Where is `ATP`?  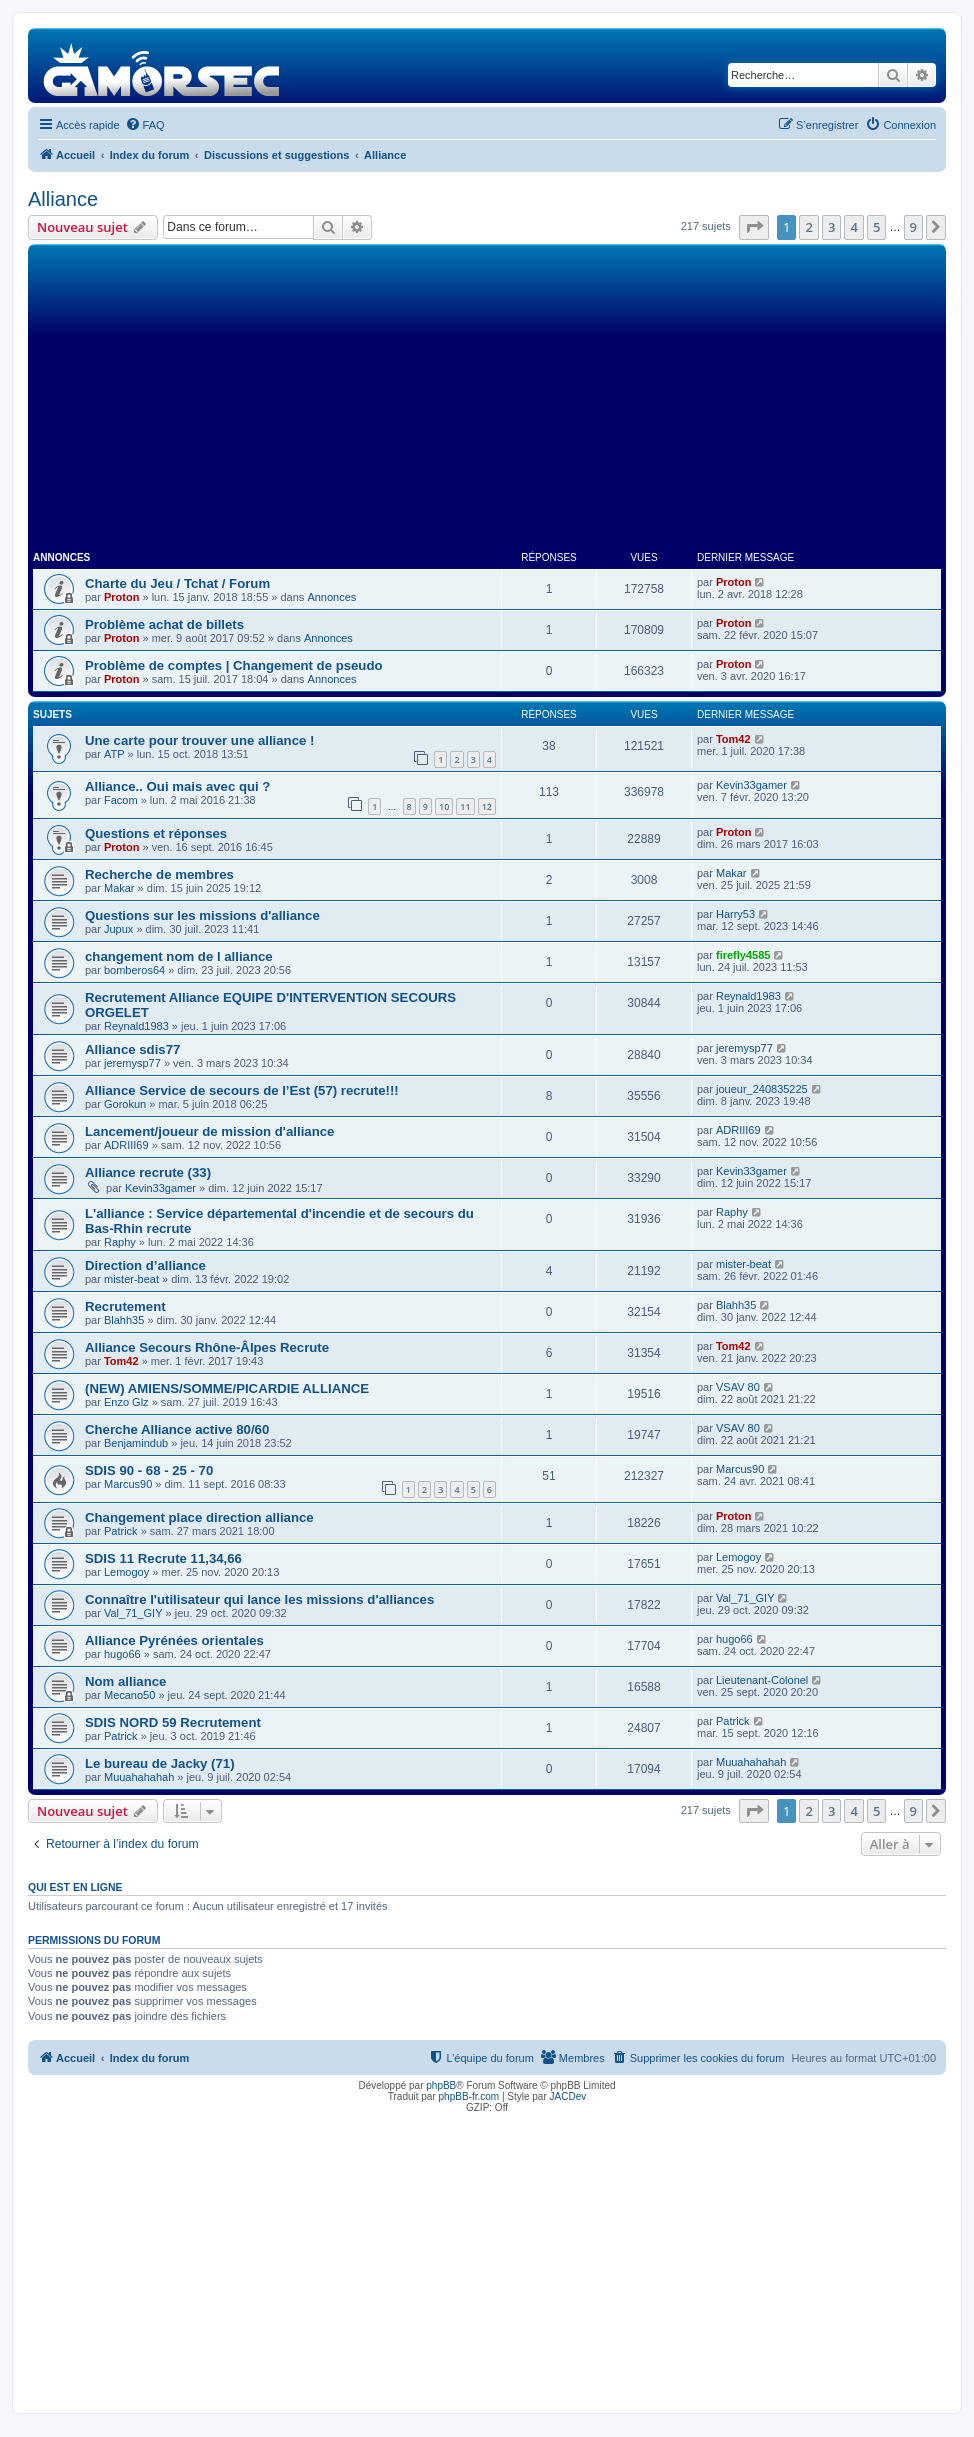 ATP is located at coordinates (114, 754).